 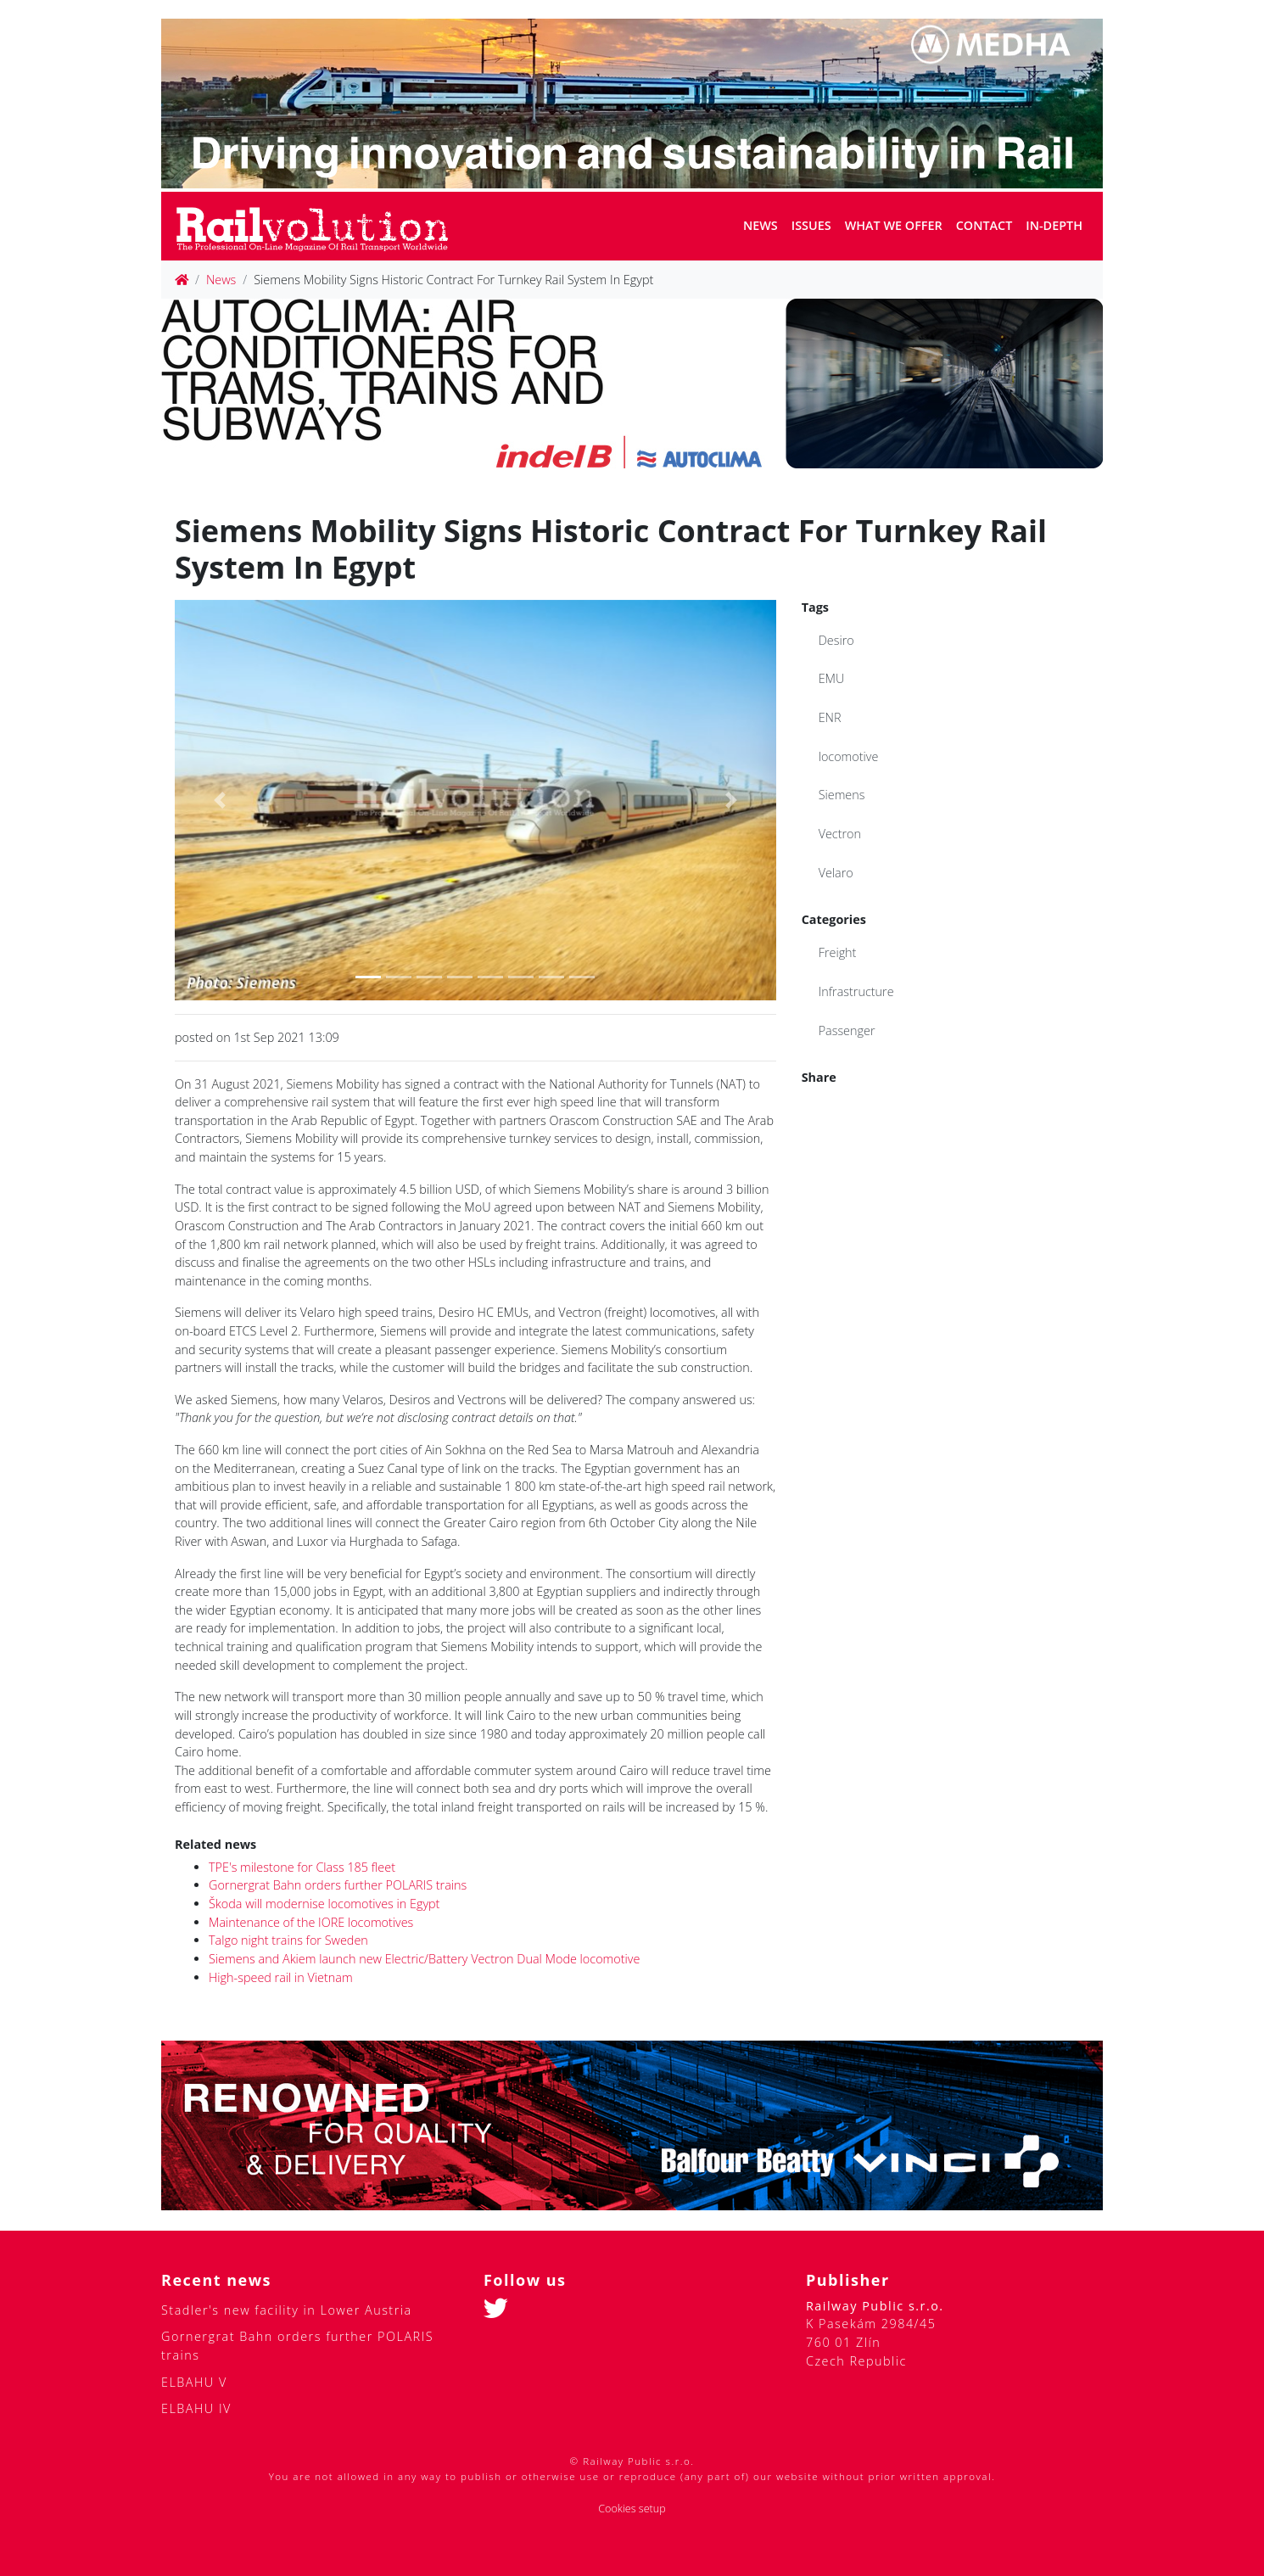 I want to click on Škoda will modernise locomotives in Egypt, so click(x=324, y=1904).